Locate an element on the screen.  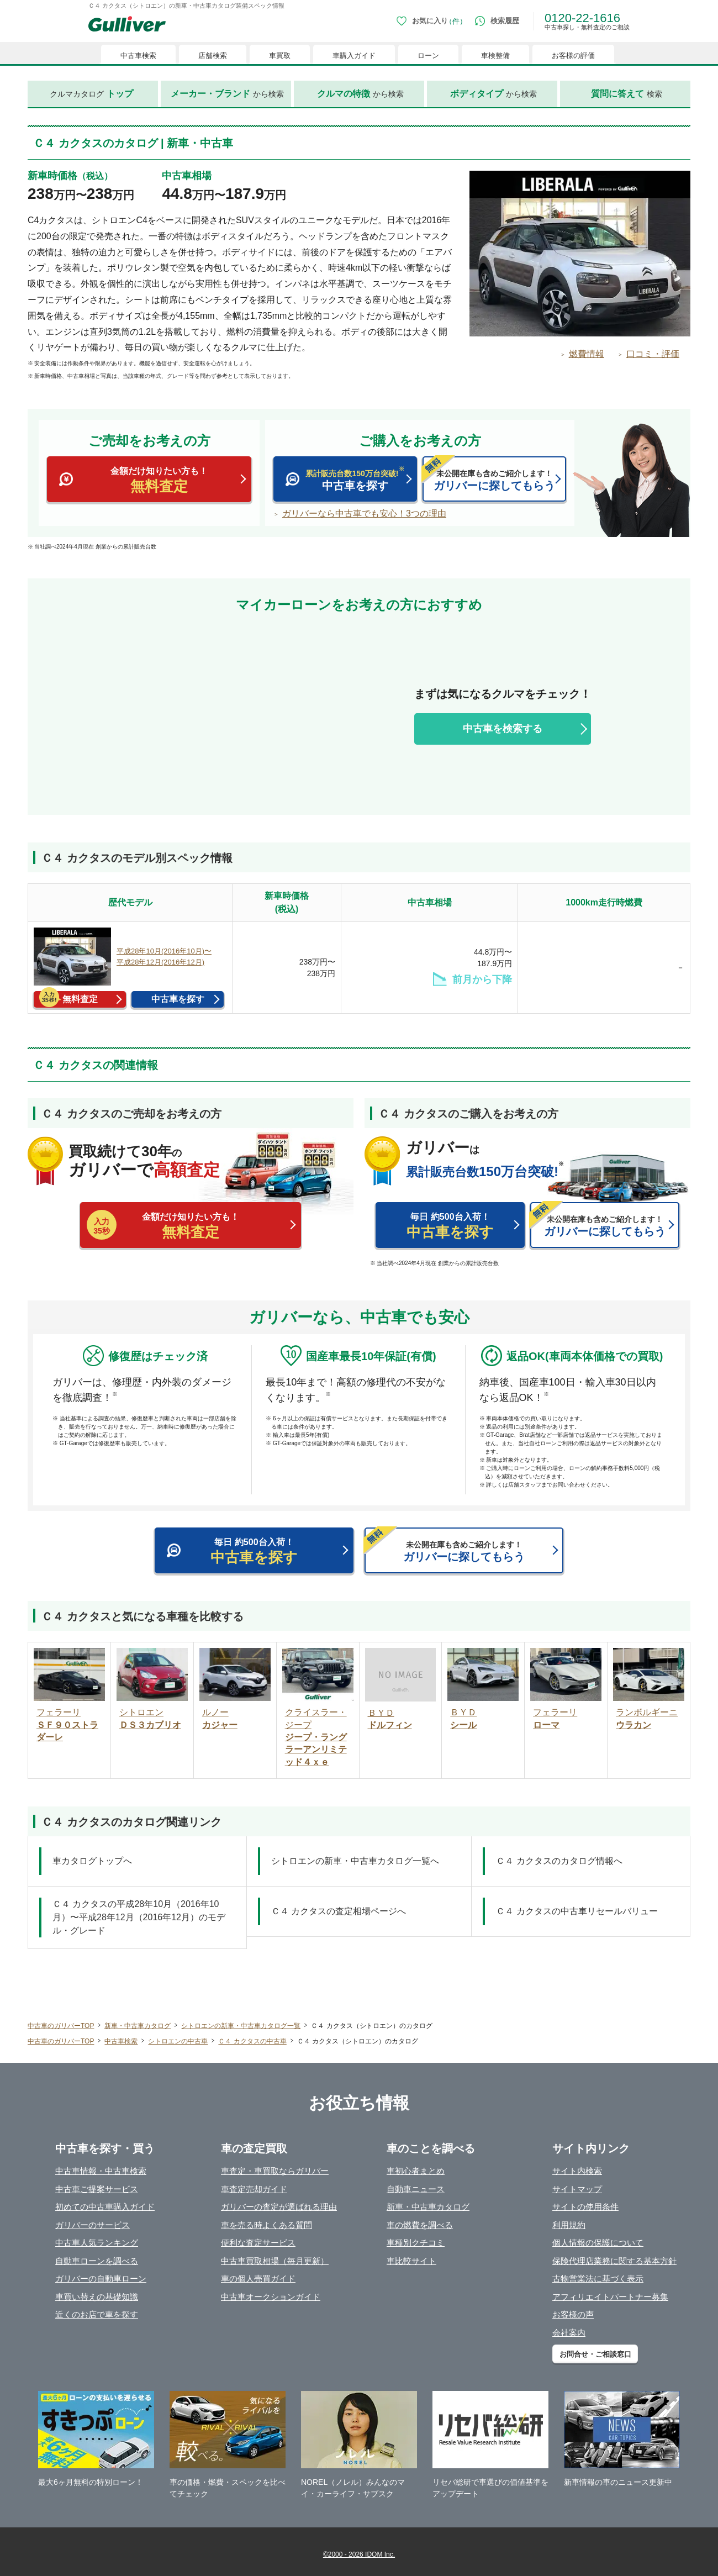
中古車を検索する is located at coordinates (502, 728).